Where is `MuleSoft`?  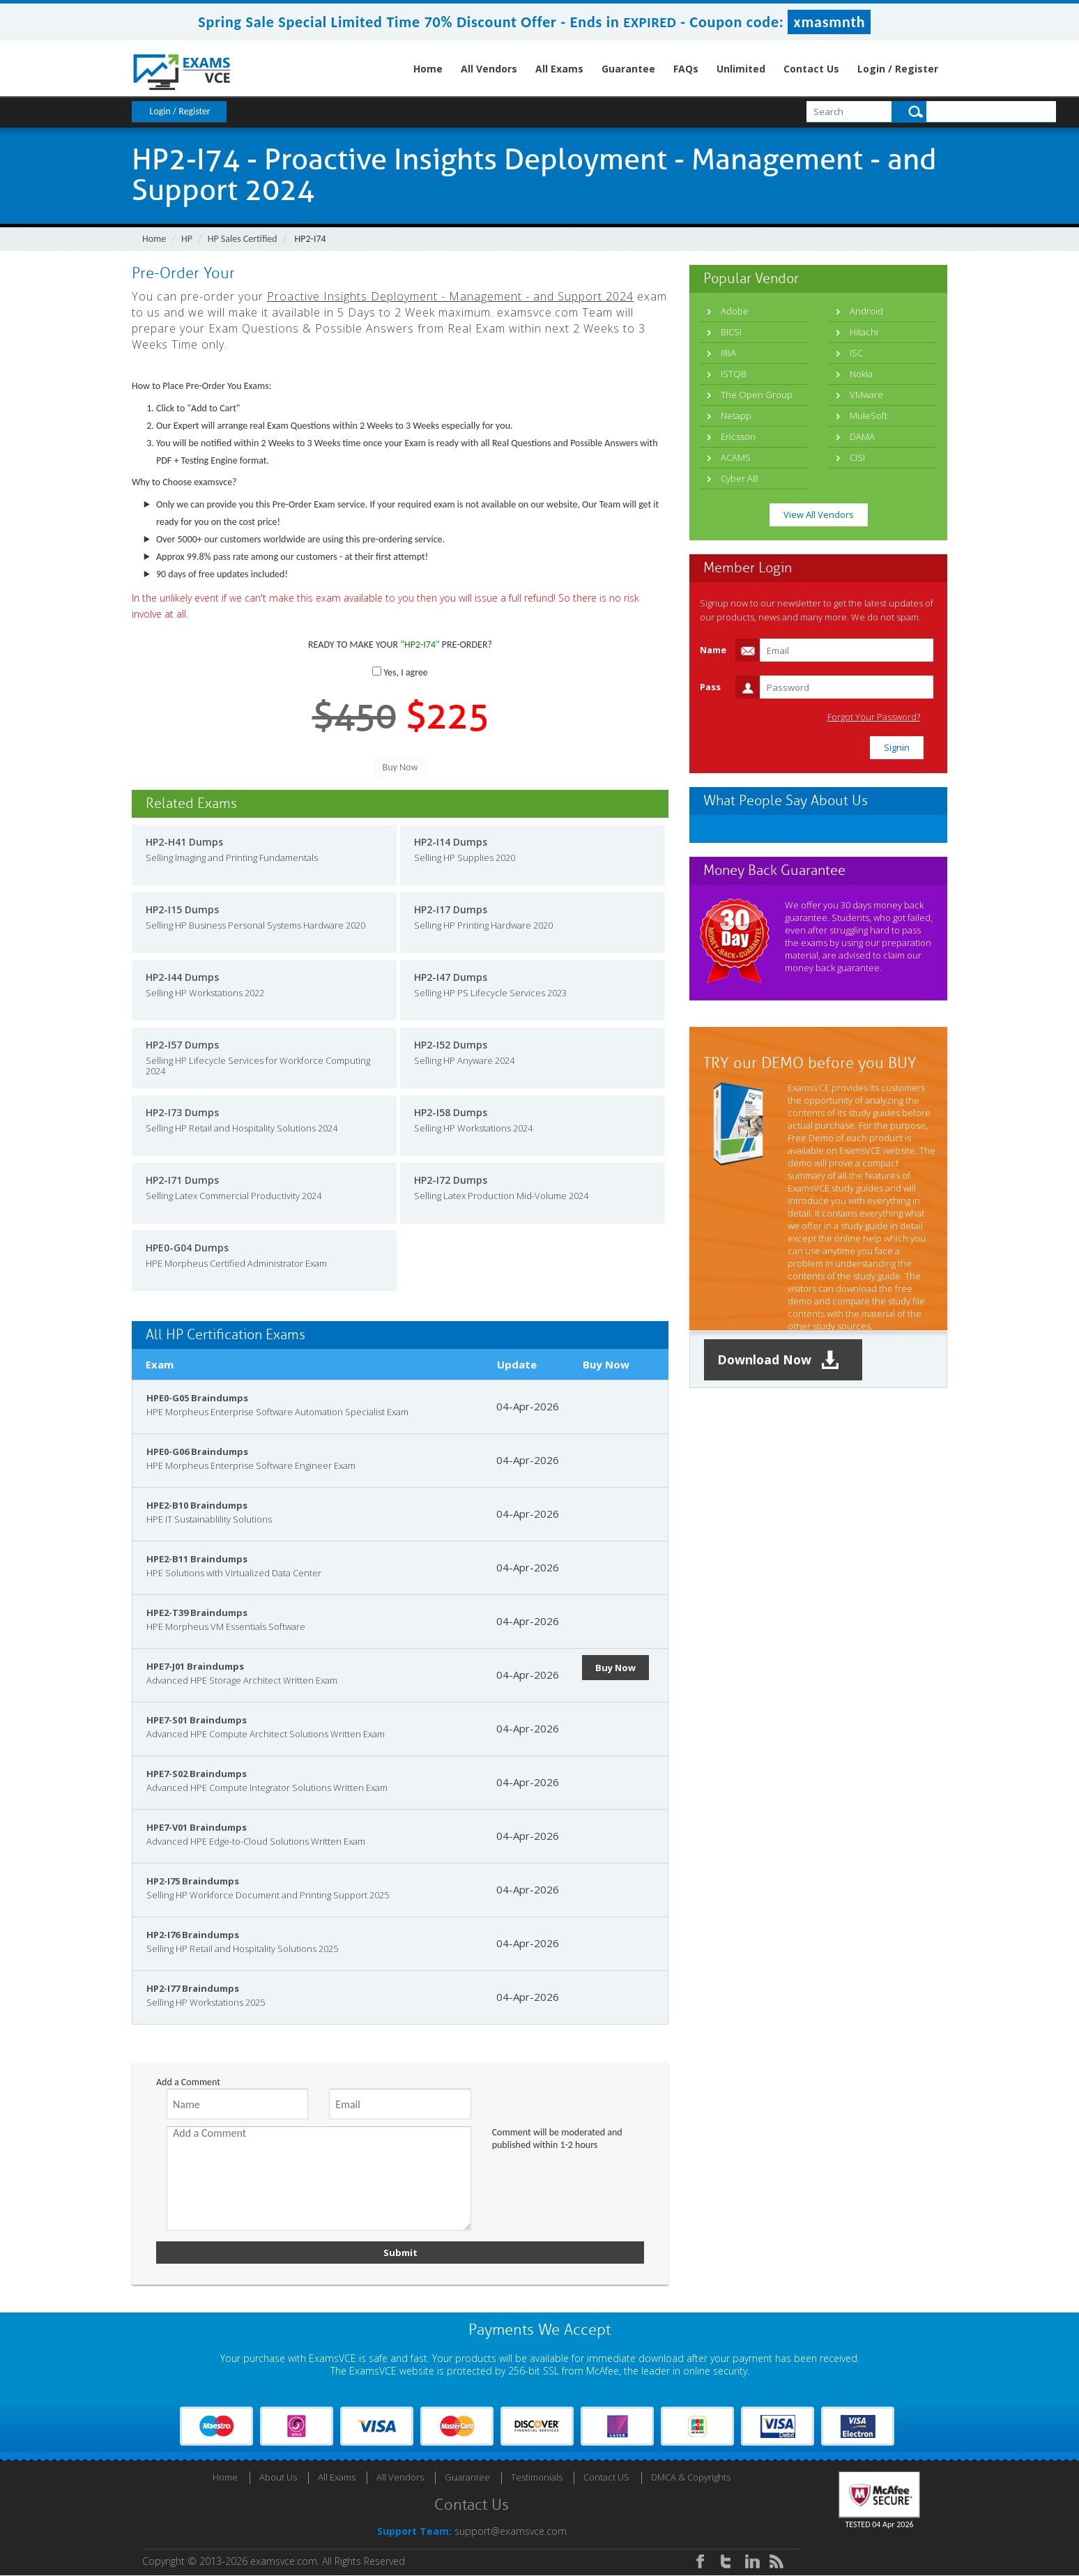 MuleSoft is located at coordinates (868, 415).